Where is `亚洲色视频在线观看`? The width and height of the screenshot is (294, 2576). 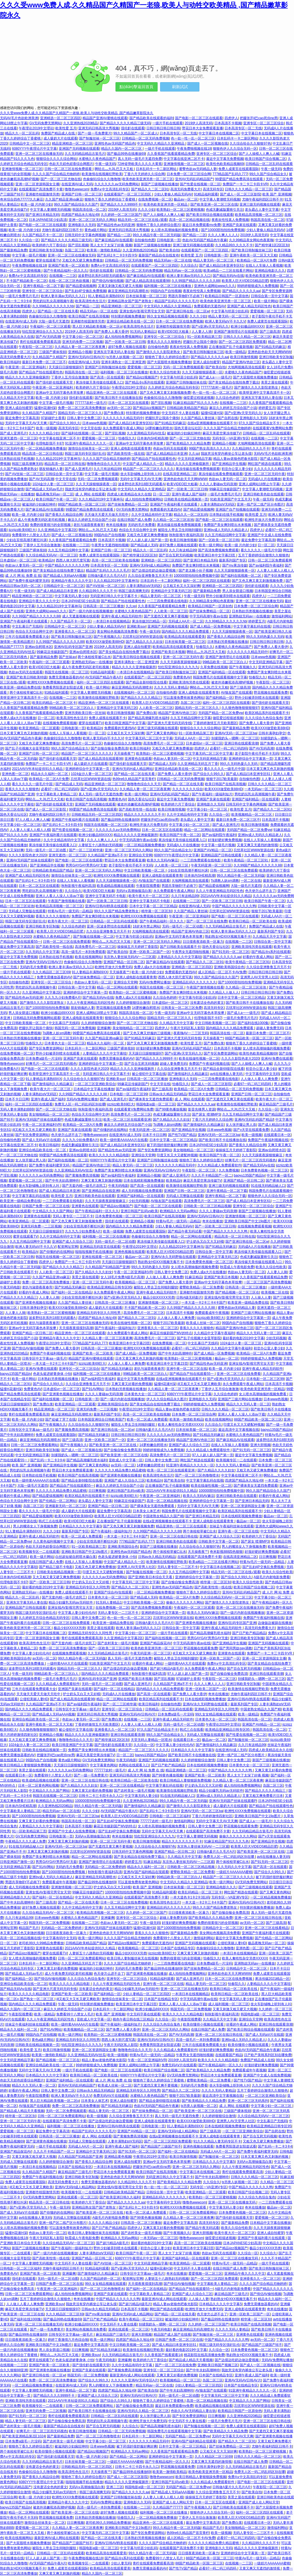 亚洲色视频在线观看 is located at coordinates (129, 1252).